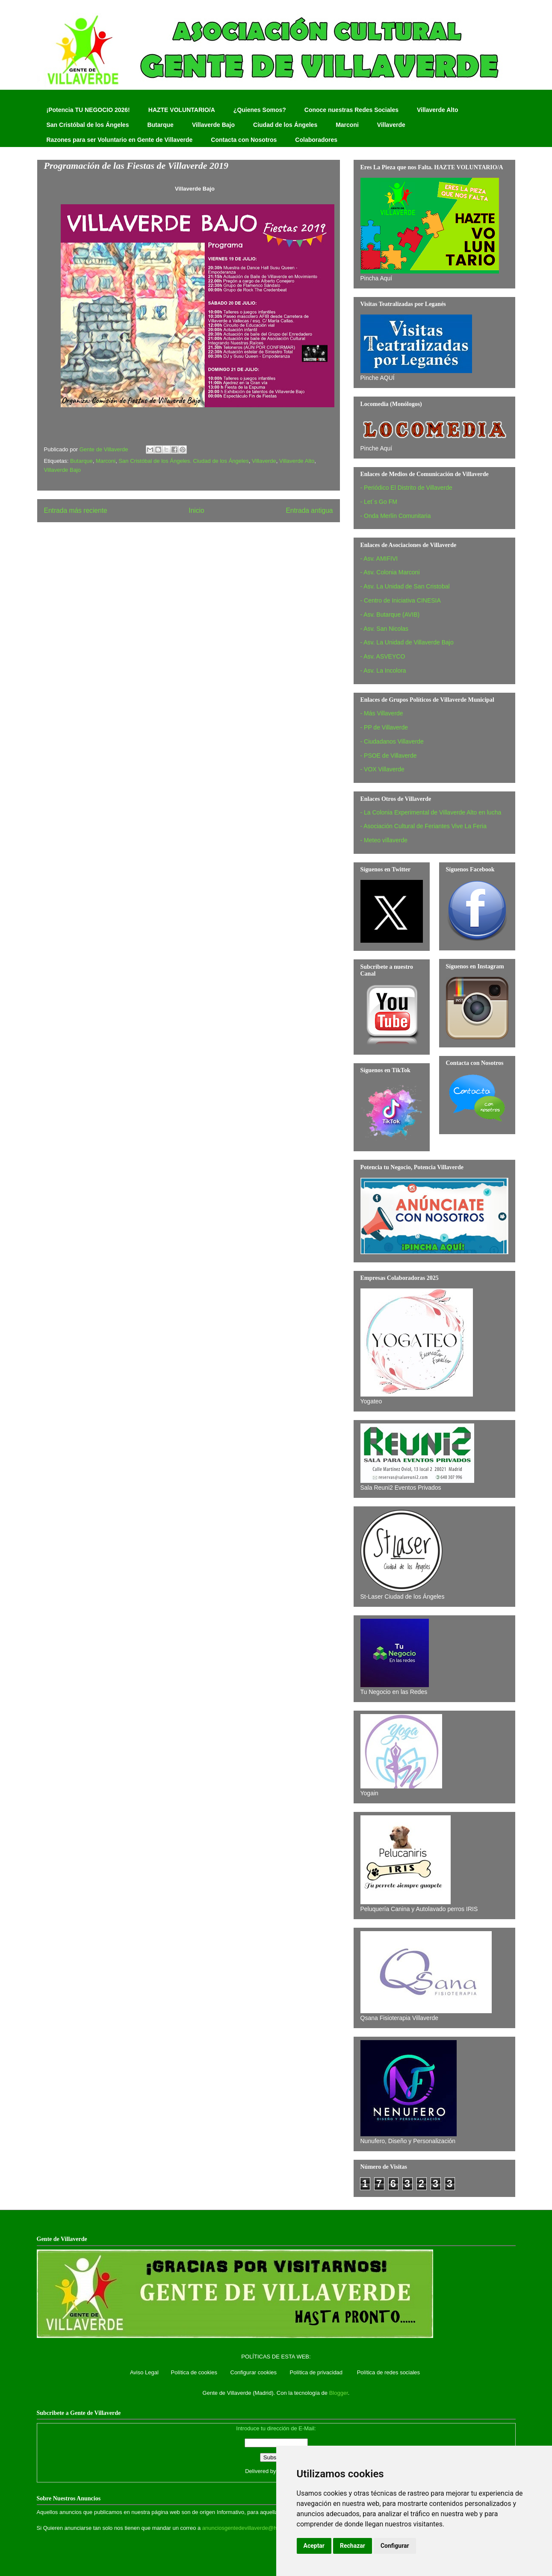 Image resolution: width=552 pixels, height=2576 pixels. I want to click on Configurar [button], so click(395, 2545).